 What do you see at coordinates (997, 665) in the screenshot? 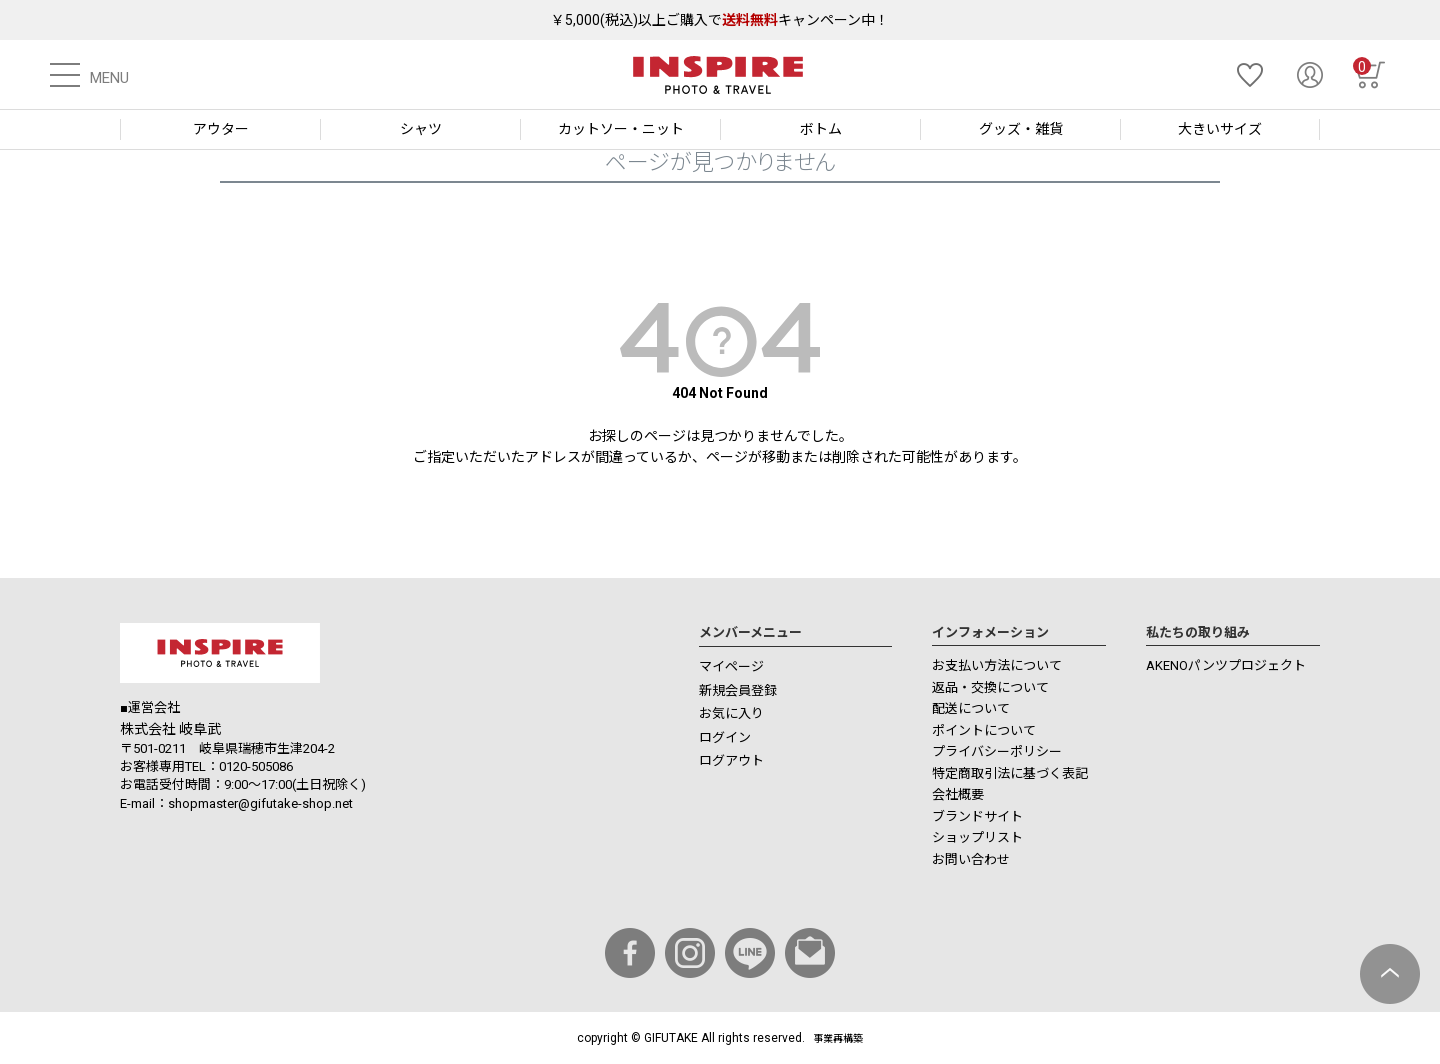
I see `お支払い方法について` at bounding box center [997, 665].